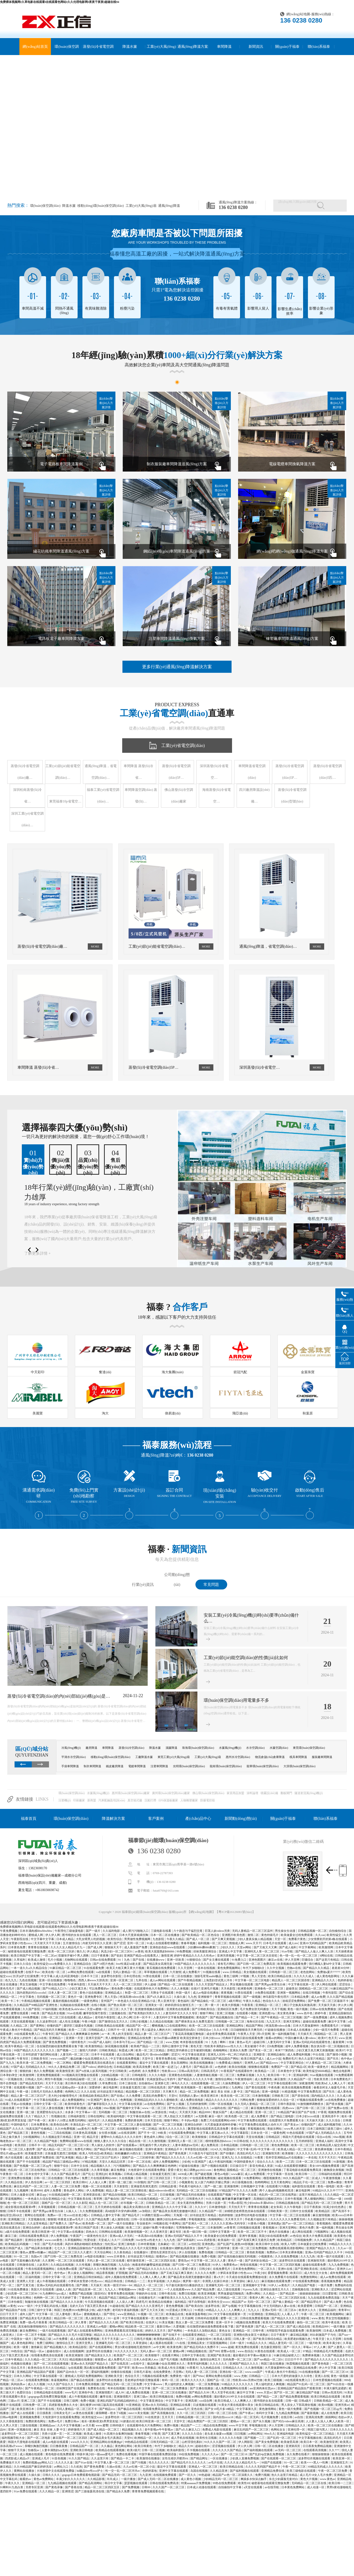  I want to click on 伊人伊人网, so click(53, 1935).